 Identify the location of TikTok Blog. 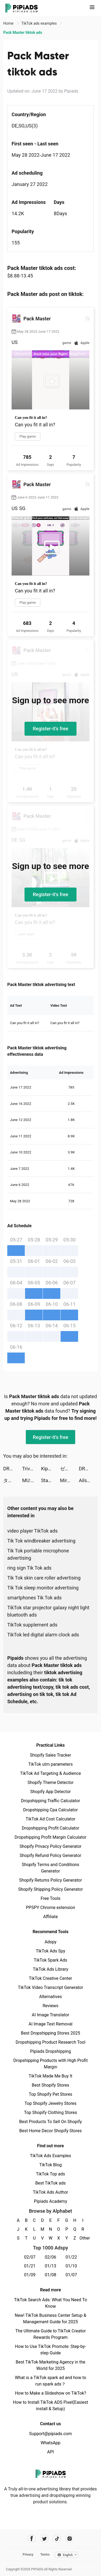
(50, 2164).